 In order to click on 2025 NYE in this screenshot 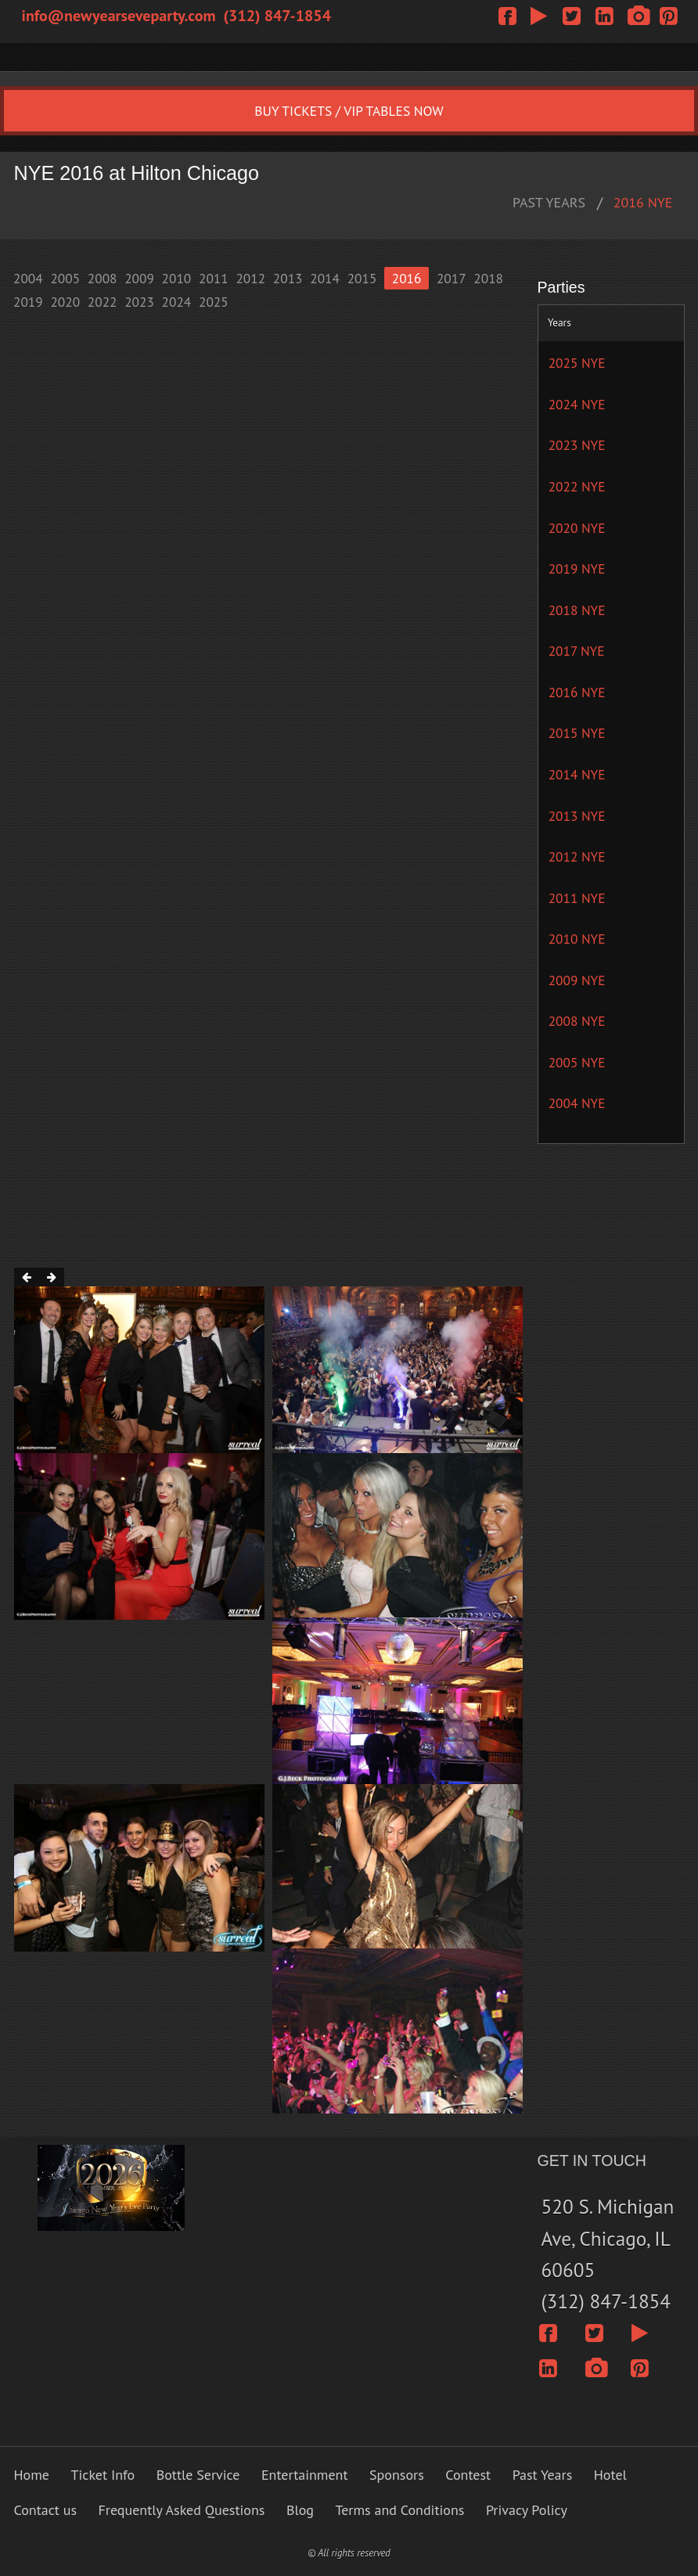, I will do `click(577, 363)`.